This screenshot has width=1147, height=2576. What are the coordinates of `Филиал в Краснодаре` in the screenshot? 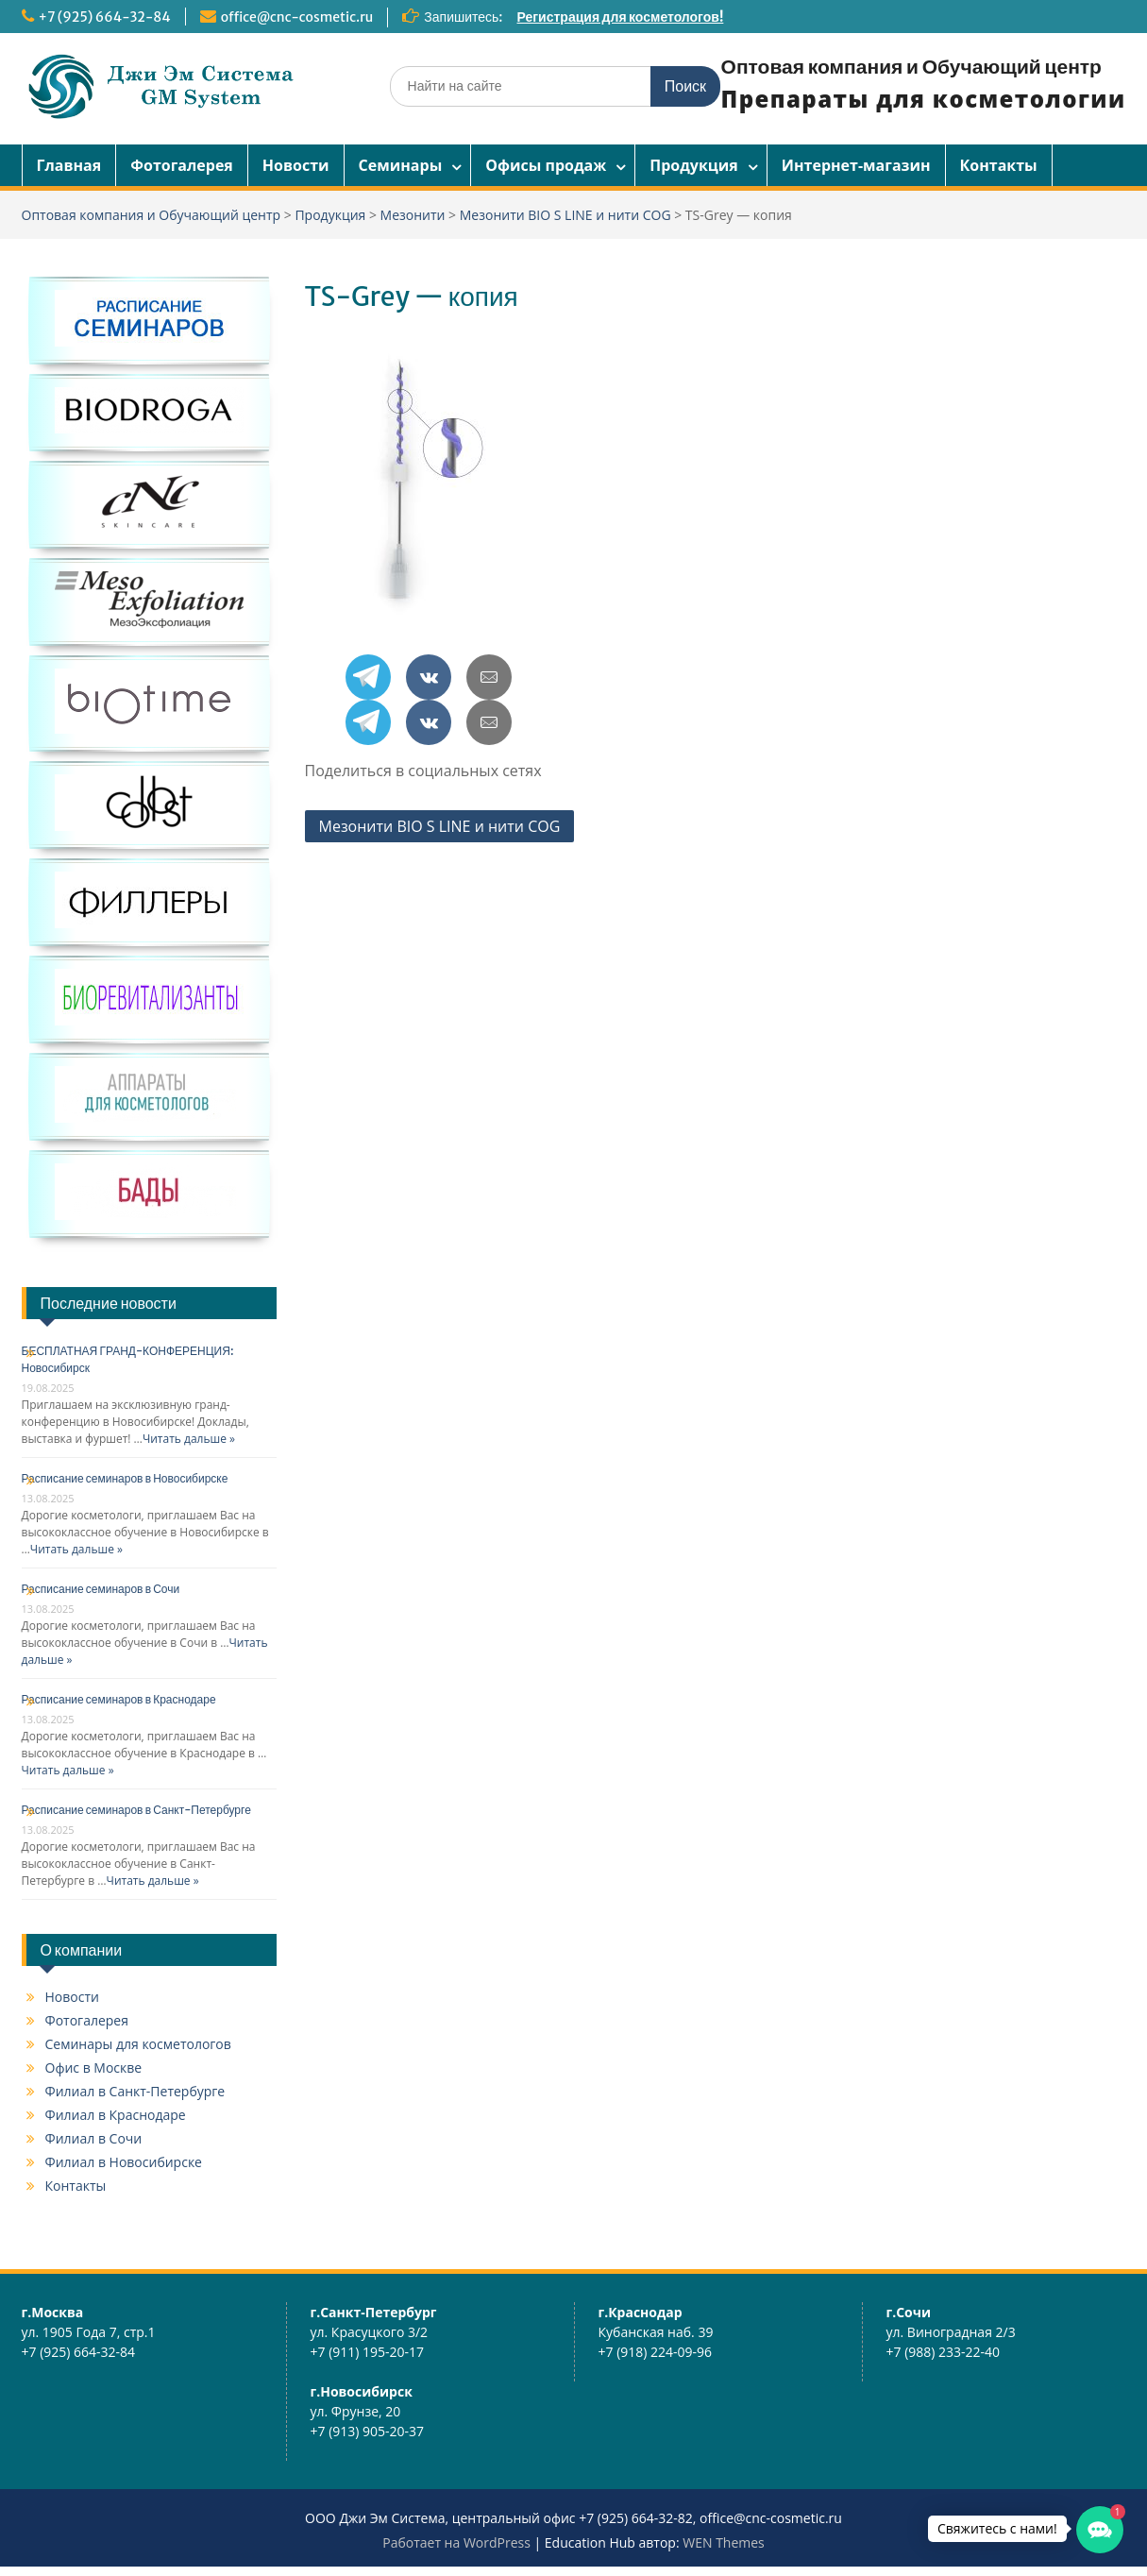 It's located at (115, 2115).